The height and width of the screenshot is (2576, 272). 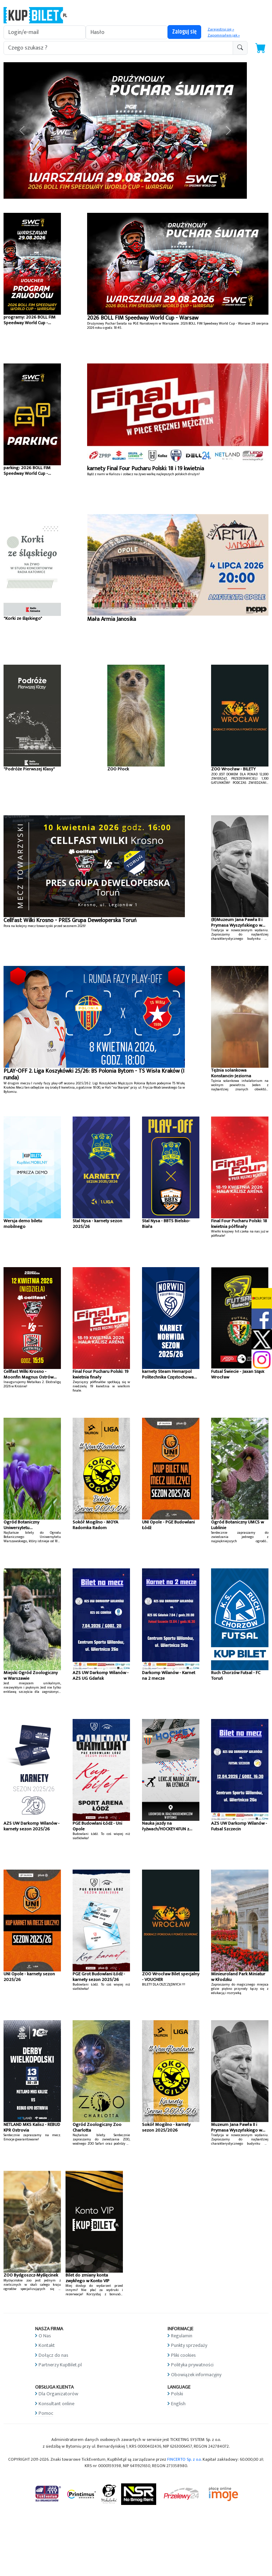 What do you see at coordinates (46, 2413) in the screenshot?
I see `Pomoc` at bounding box center [46, 2413].